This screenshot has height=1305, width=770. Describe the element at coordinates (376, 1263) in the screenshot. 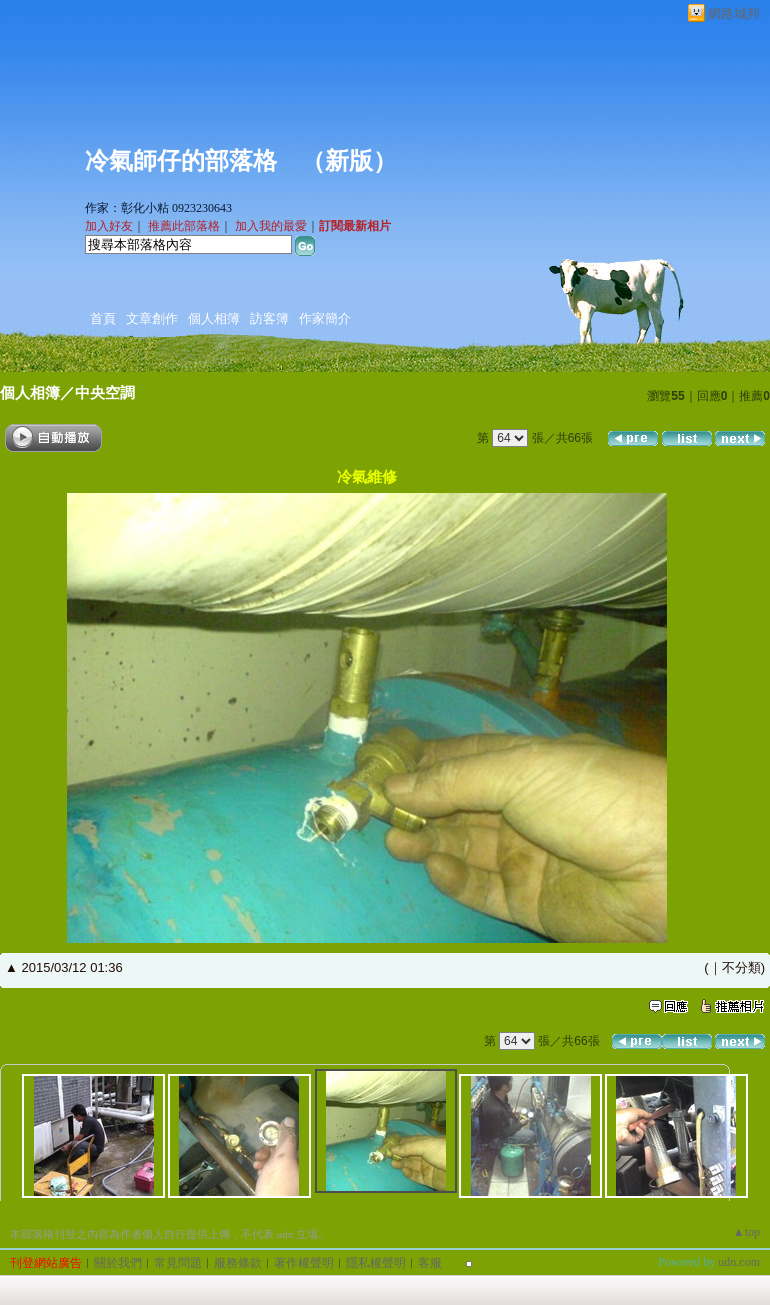

I see `隱私權聲明` at that location.